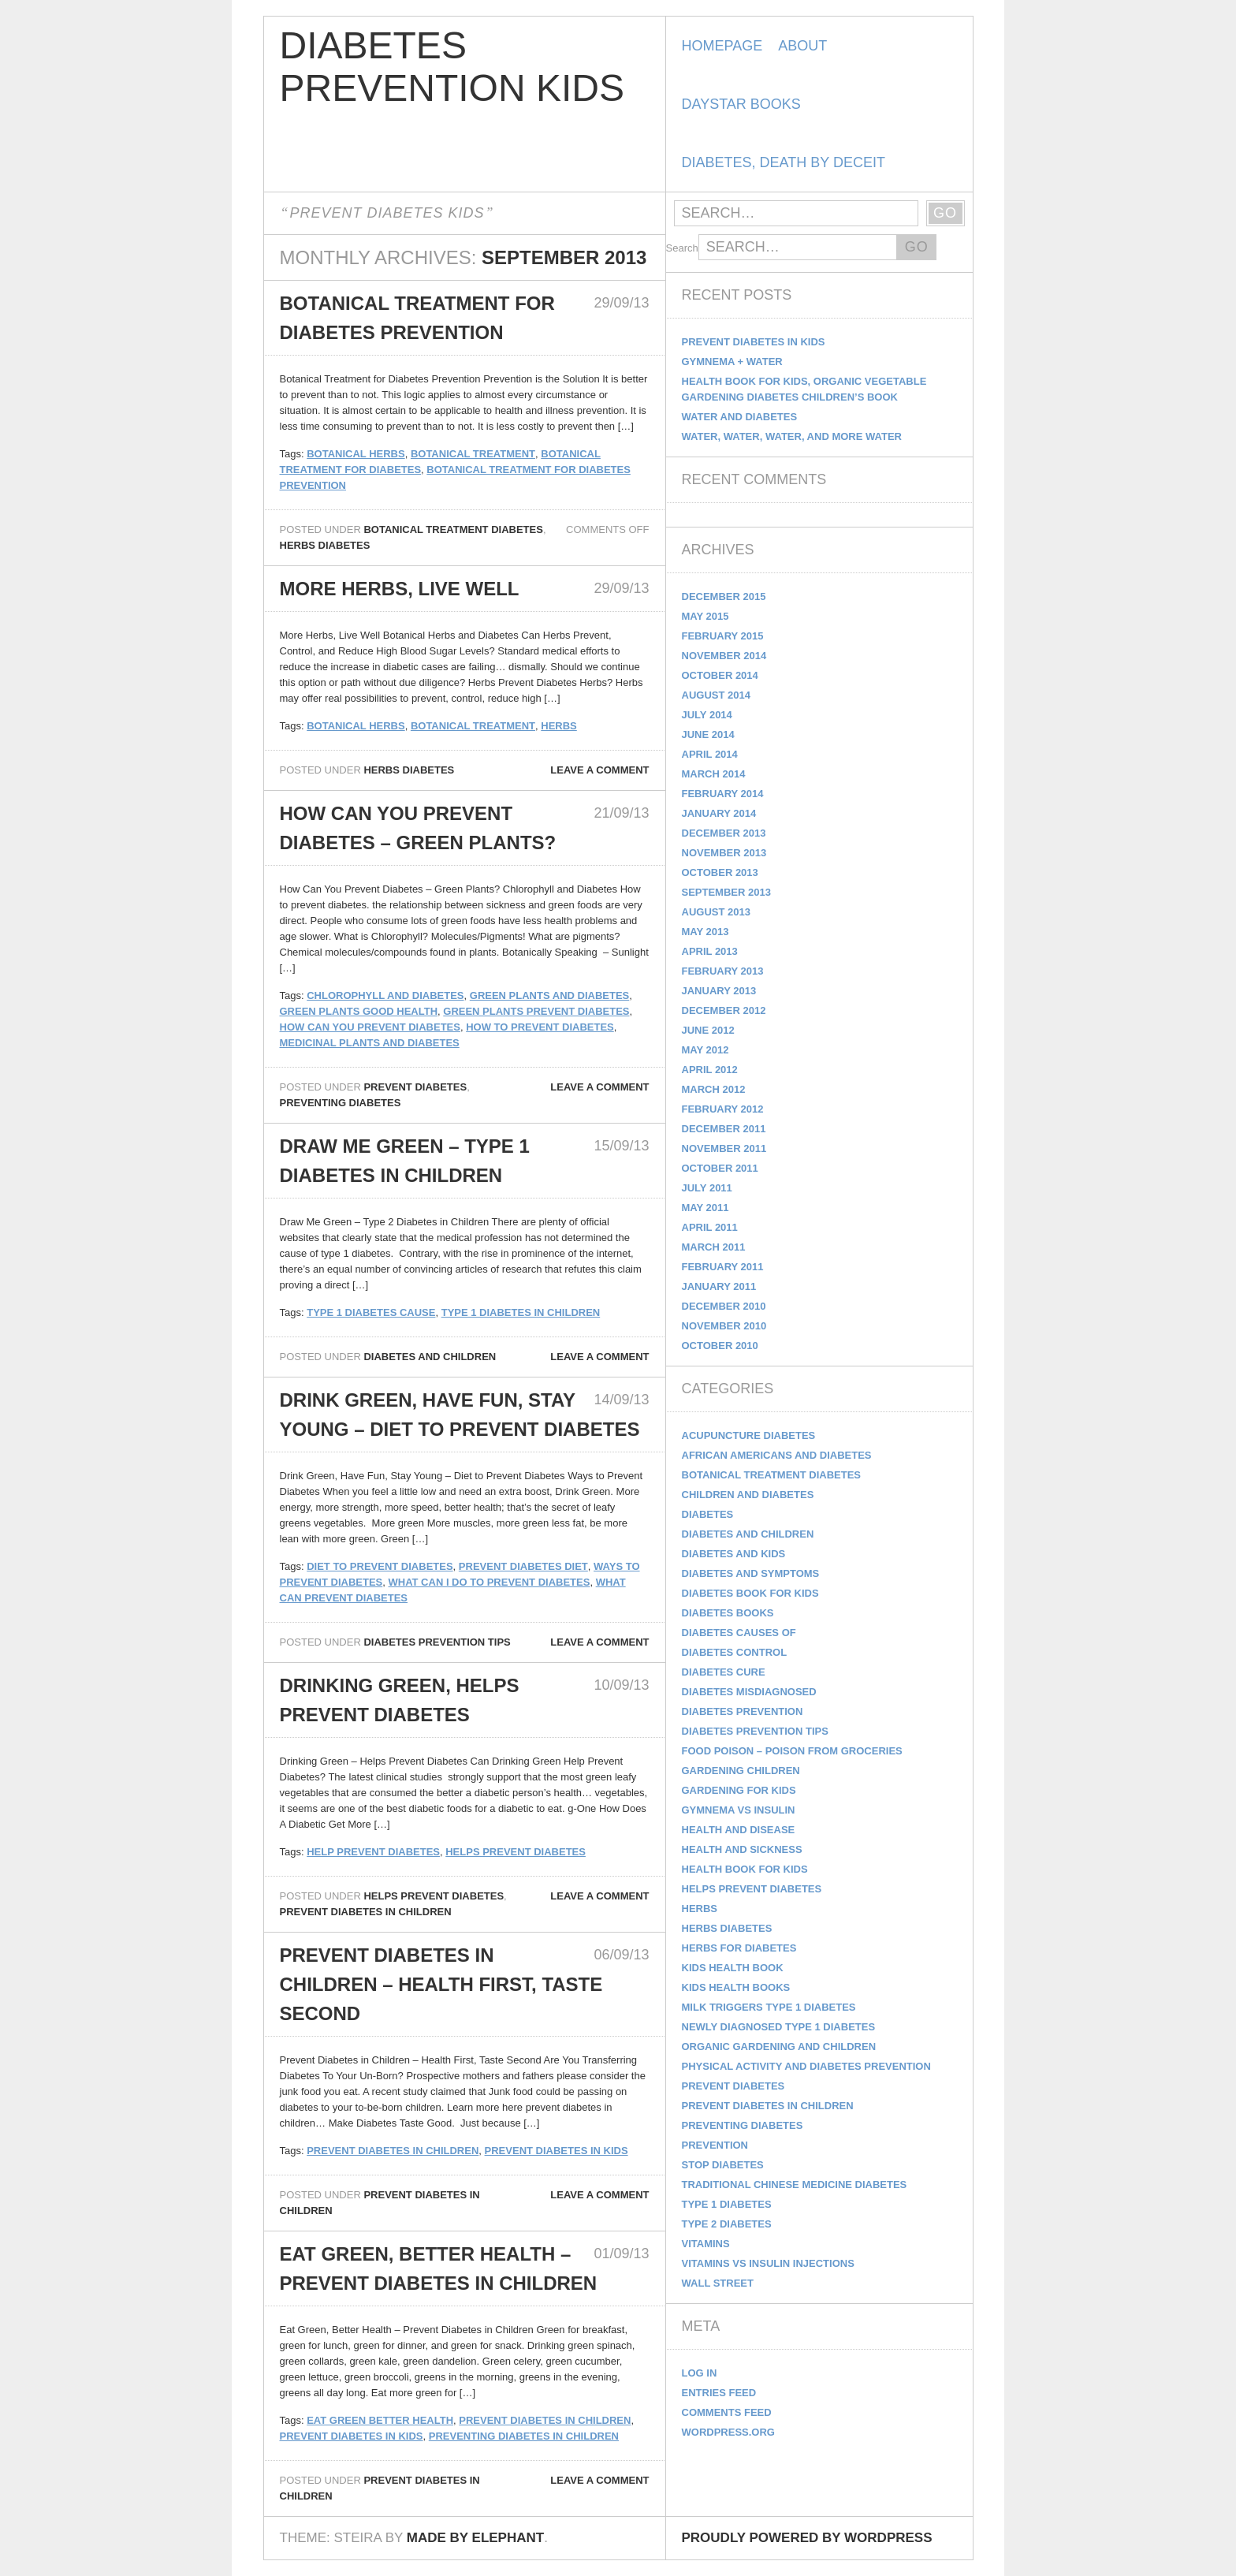  What do you see at coordinates (724, 656) in the screenshot?
I see `November 2014` at bounding box center [724, 656].